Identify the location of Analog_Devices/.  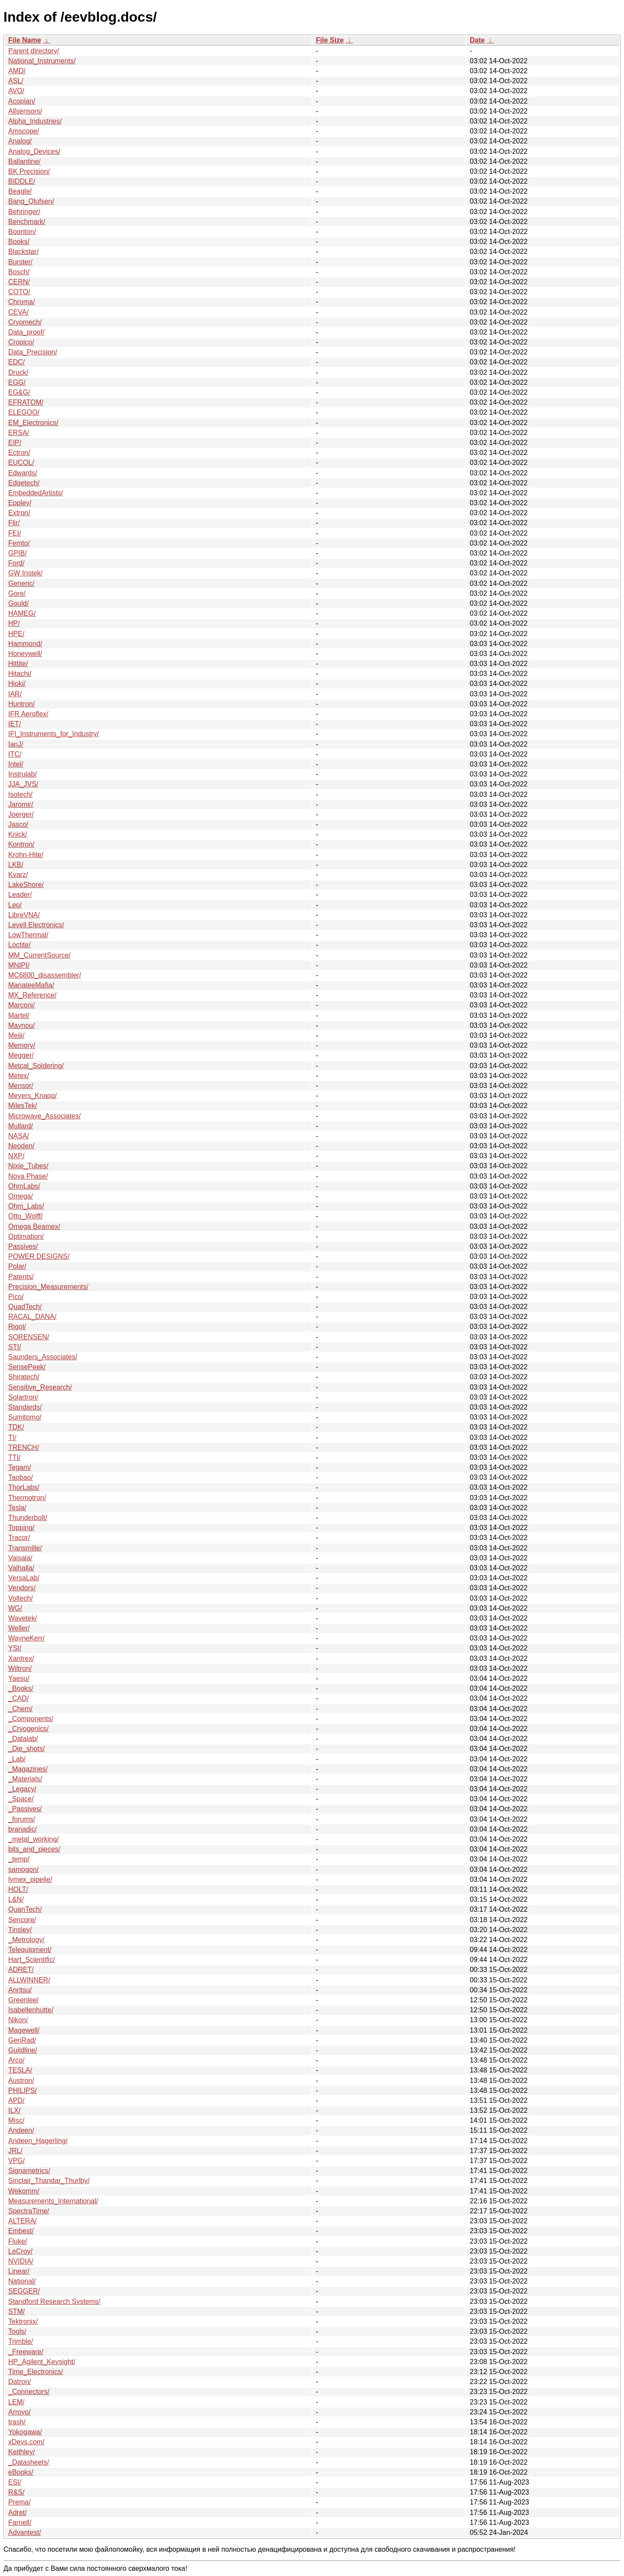
(34, 151).